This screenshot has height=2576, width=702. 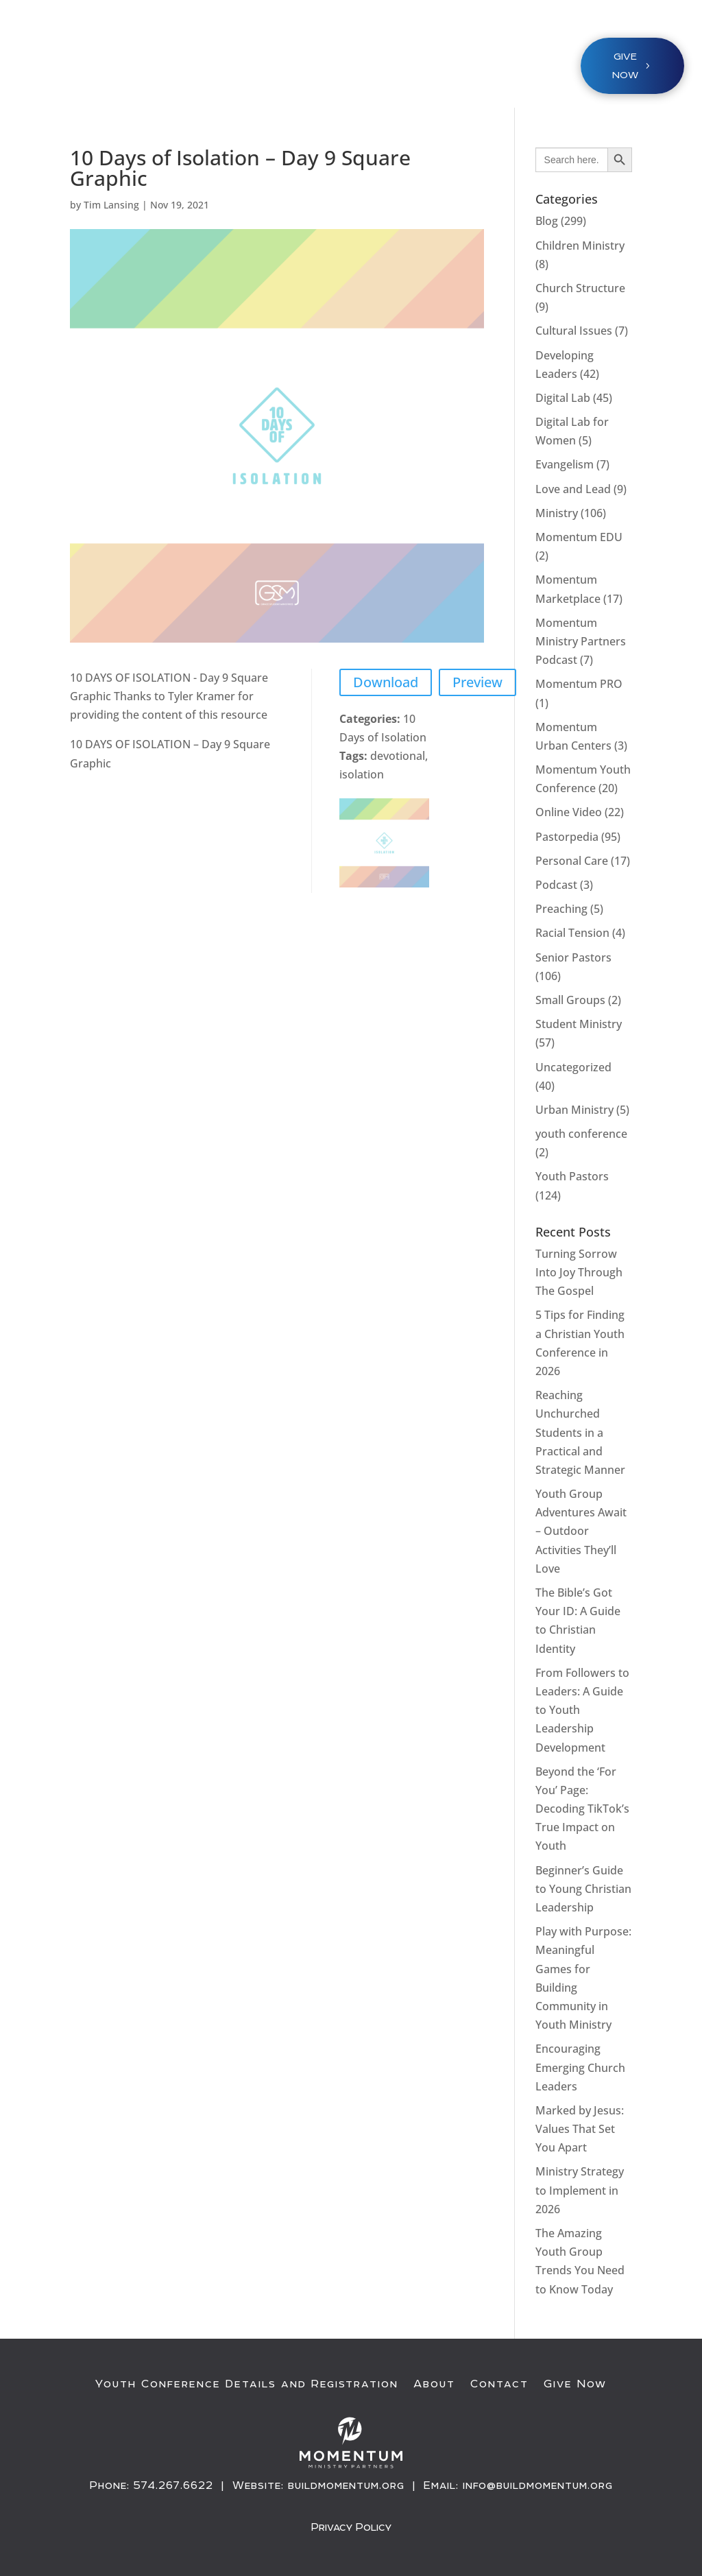 I want to click on Cultural Issues, so click(x=573, y=330).